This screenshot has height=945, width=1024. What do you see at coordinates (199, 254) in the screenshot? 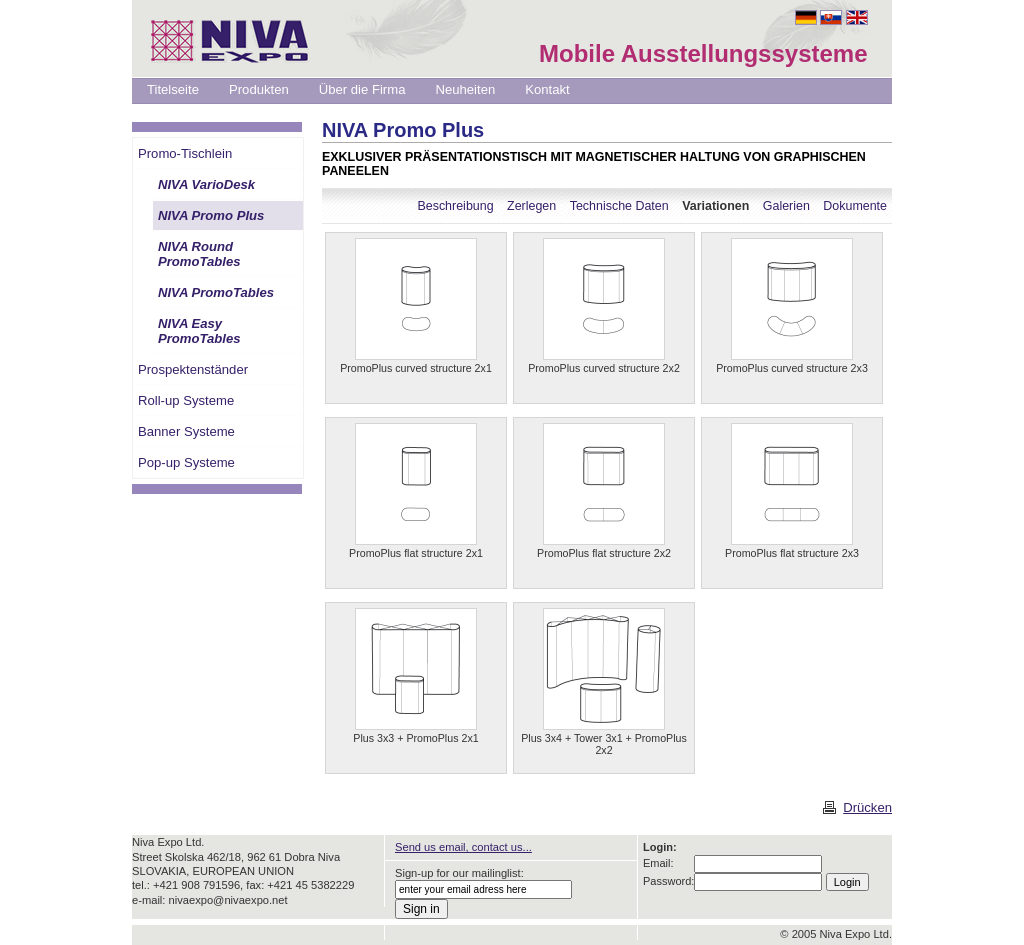
I see `NIVA Round PromoTables` at bounding box center [199, 254].